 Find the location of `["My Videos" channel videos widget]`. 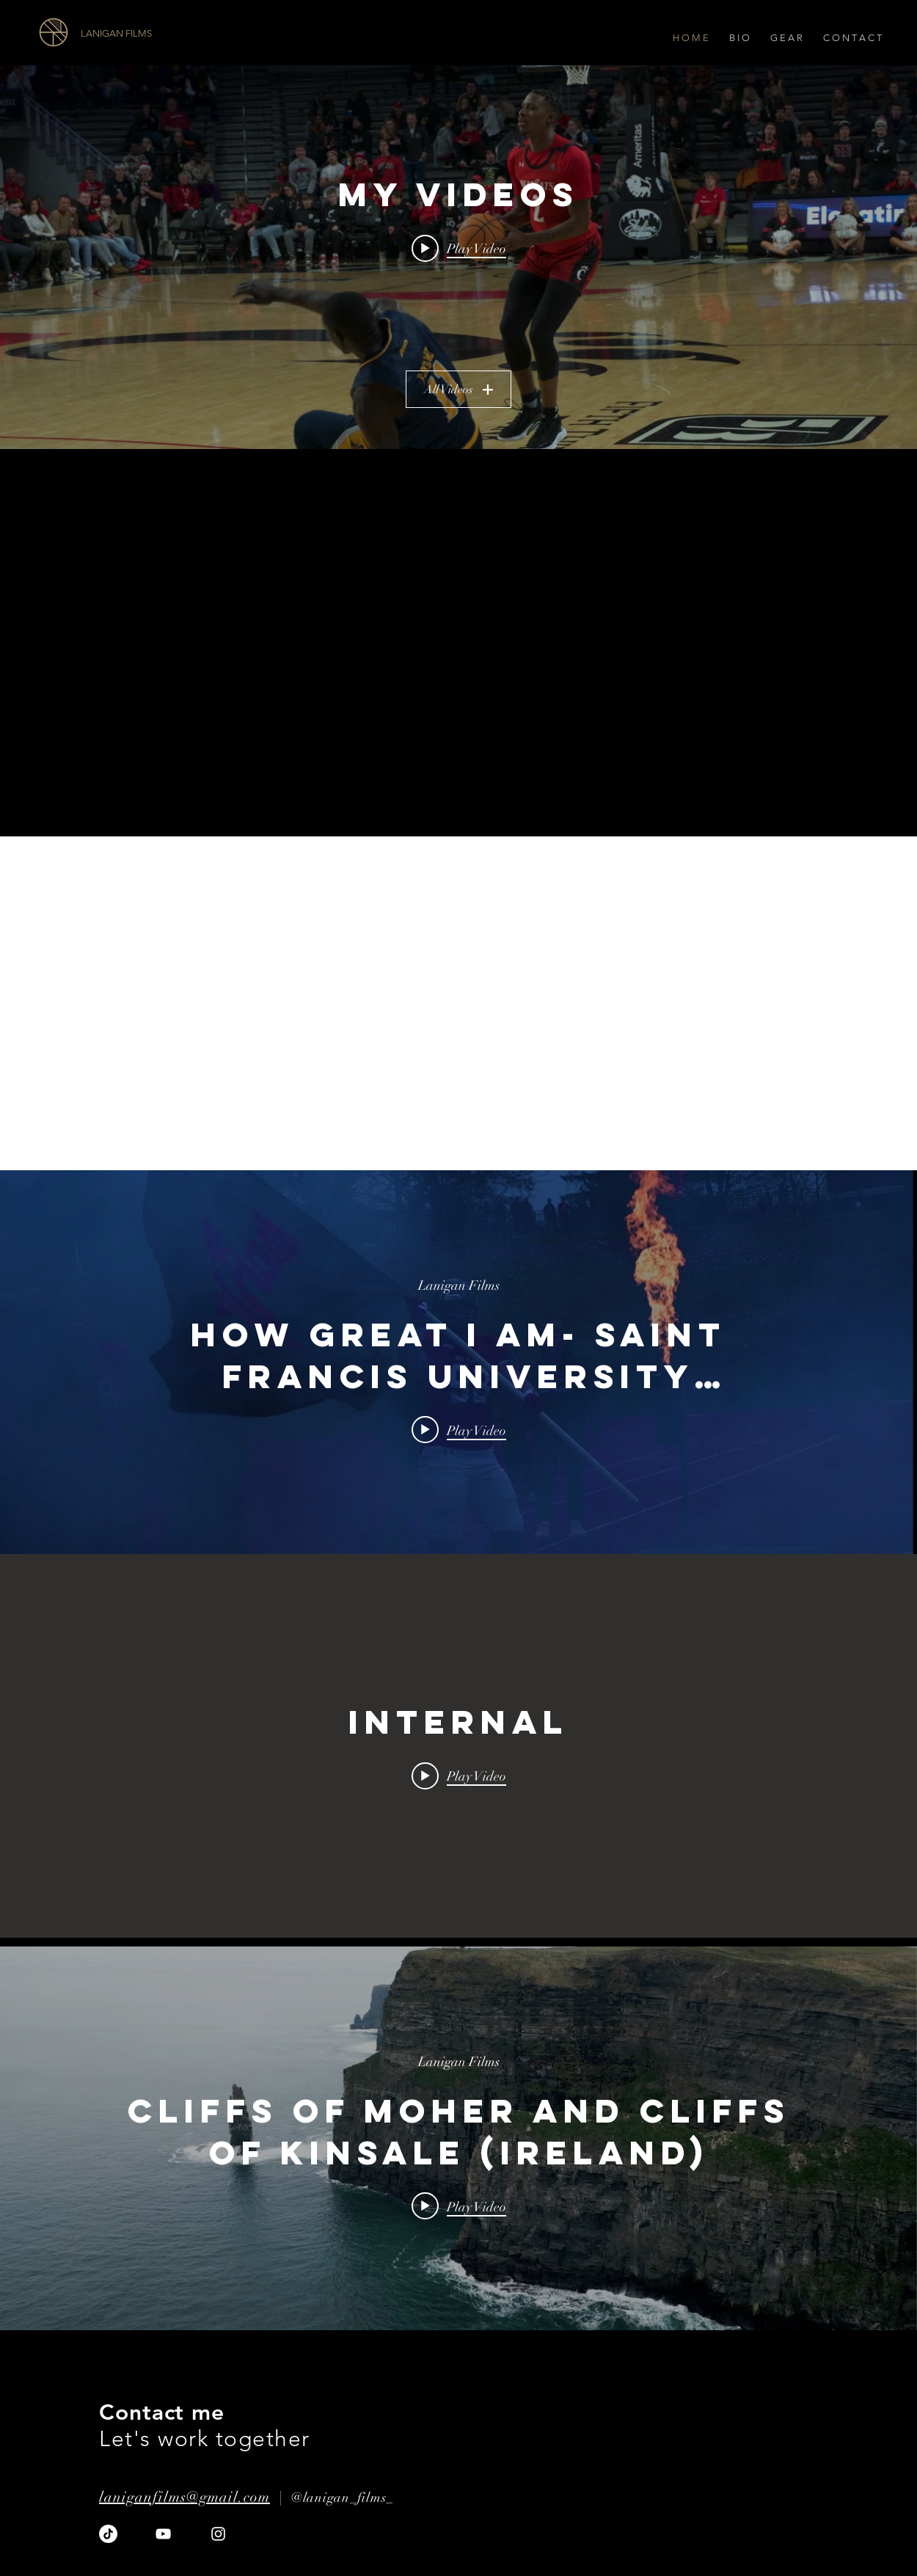

["My Videos" channel videos widget] is located at coordinates (458, 257).